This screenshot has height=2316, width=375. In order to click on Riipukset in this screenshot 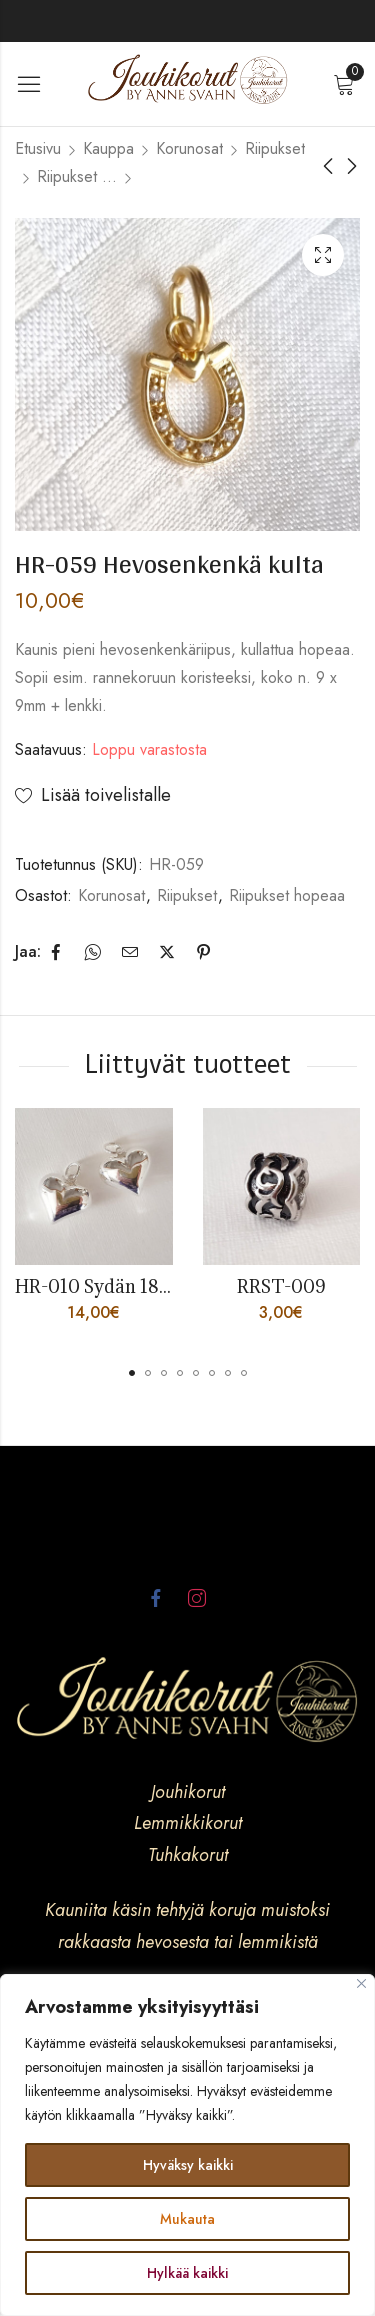, I will do `click(275, 148)`.